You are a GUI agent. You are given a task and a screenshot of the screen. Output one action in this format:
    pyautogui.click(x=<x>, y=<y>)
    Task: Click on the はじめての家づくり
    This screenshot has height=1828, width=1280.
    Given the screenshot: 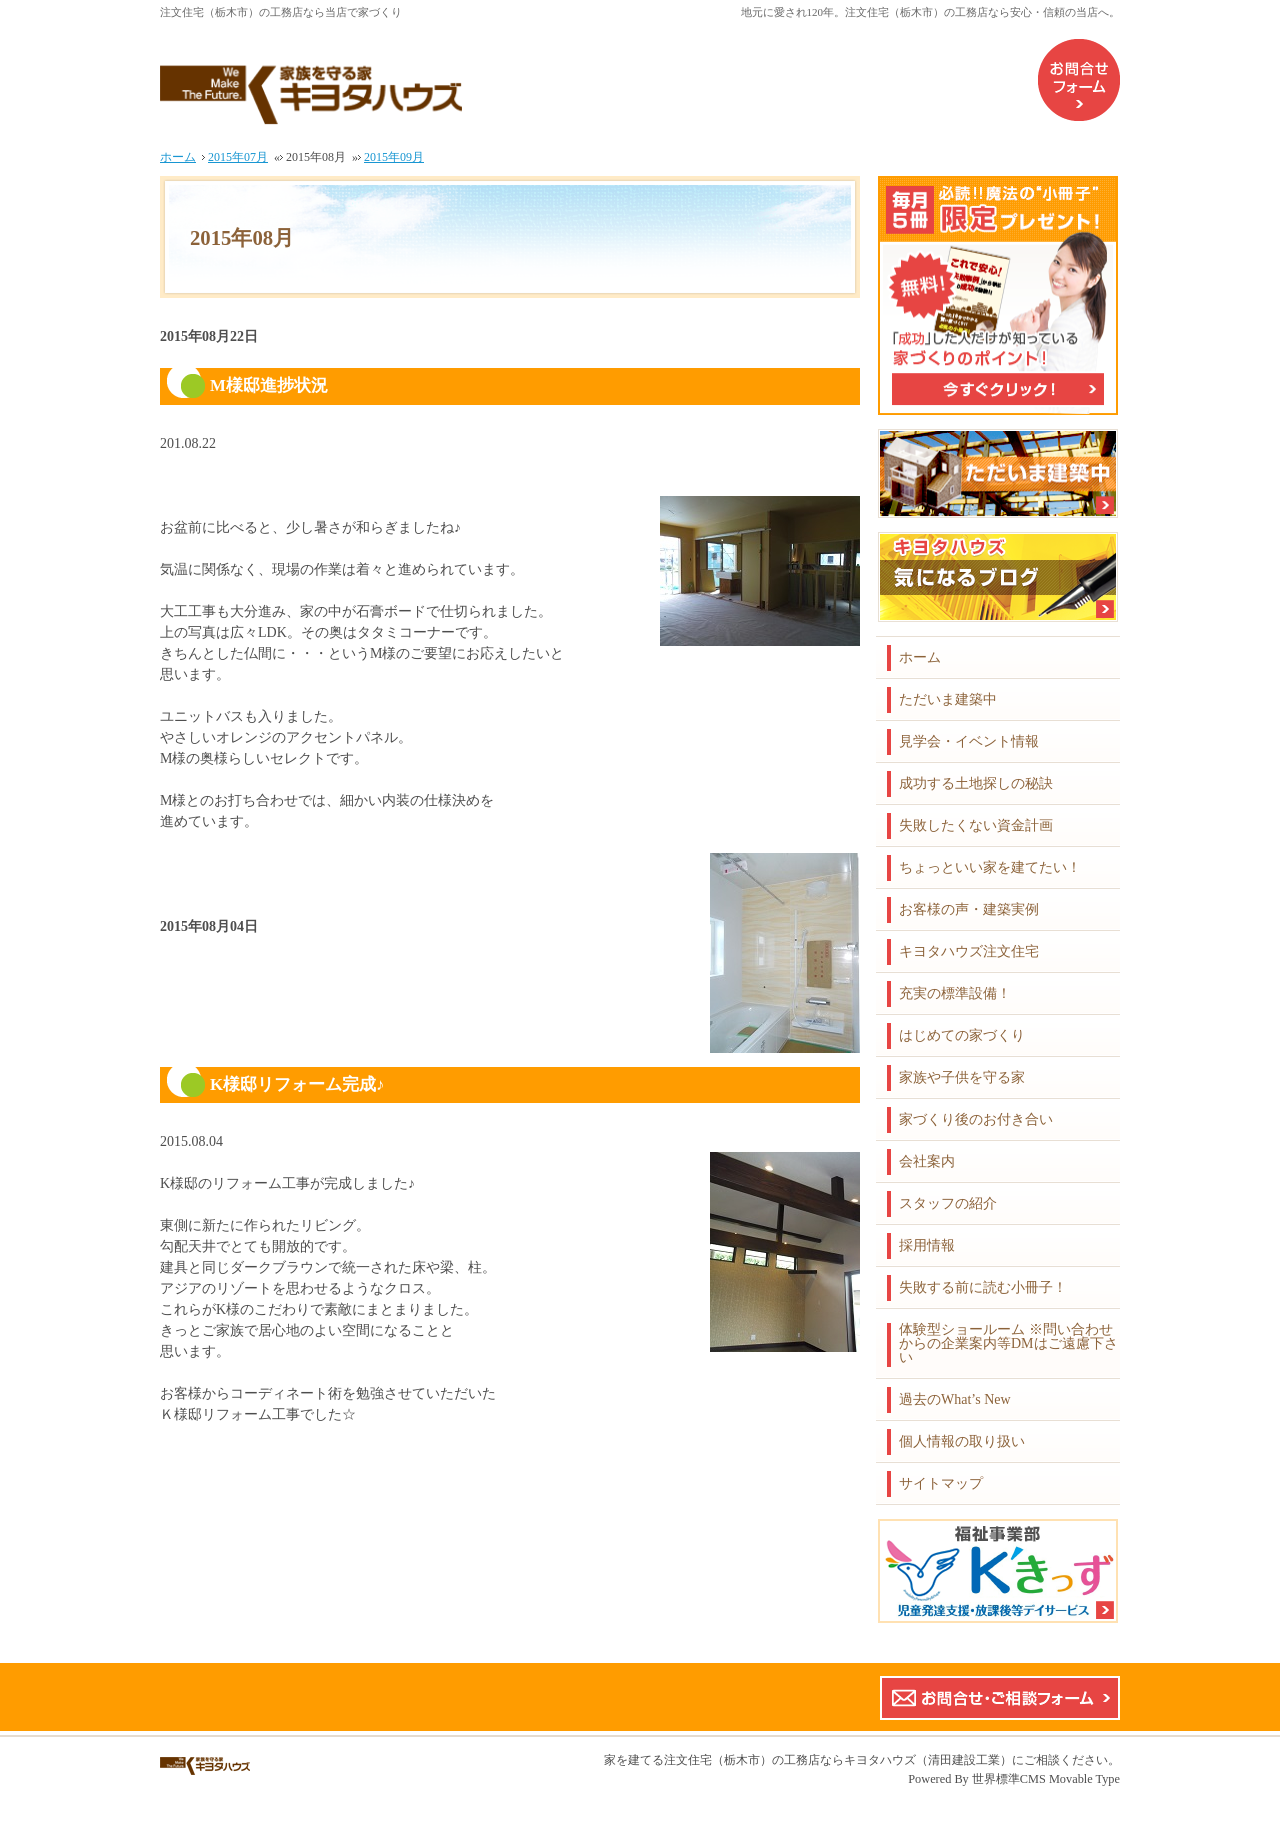 What is the action you would take?
    pyautogui.click(x=962, y=1035)
    